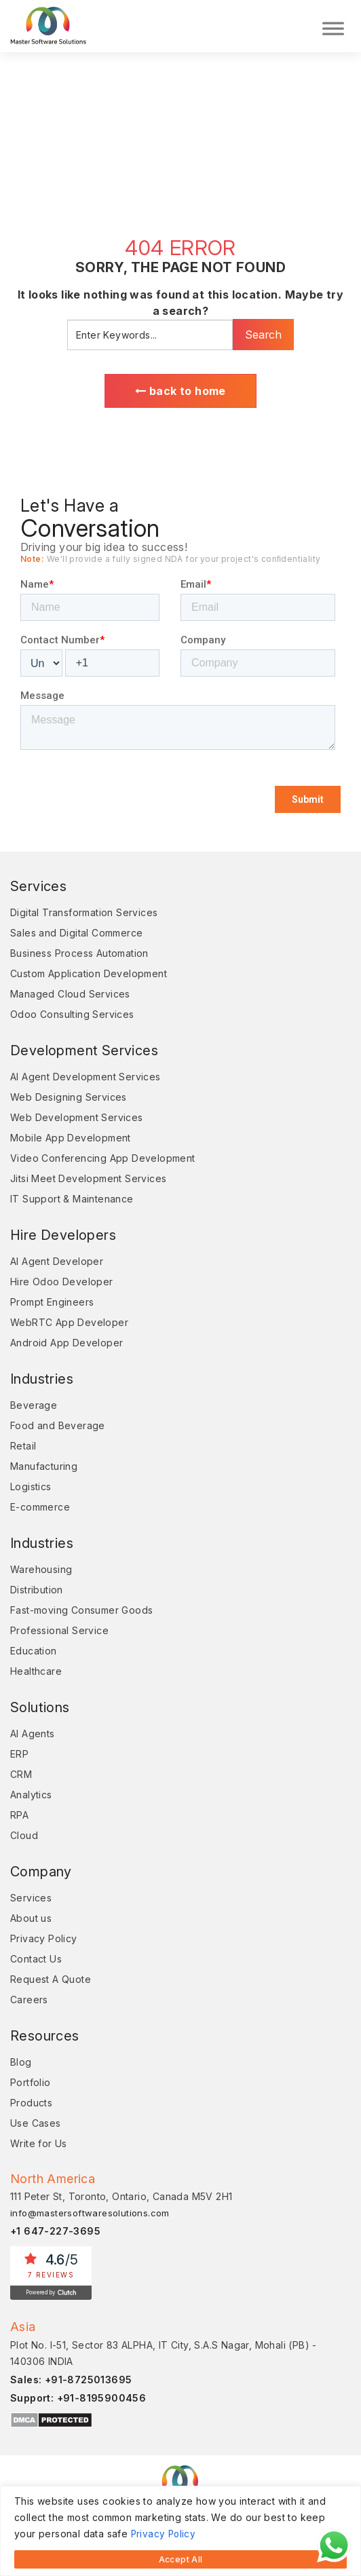  Describe the element at coordinates (31, 1794) in the screenshot. I see `Analytics` at that location.